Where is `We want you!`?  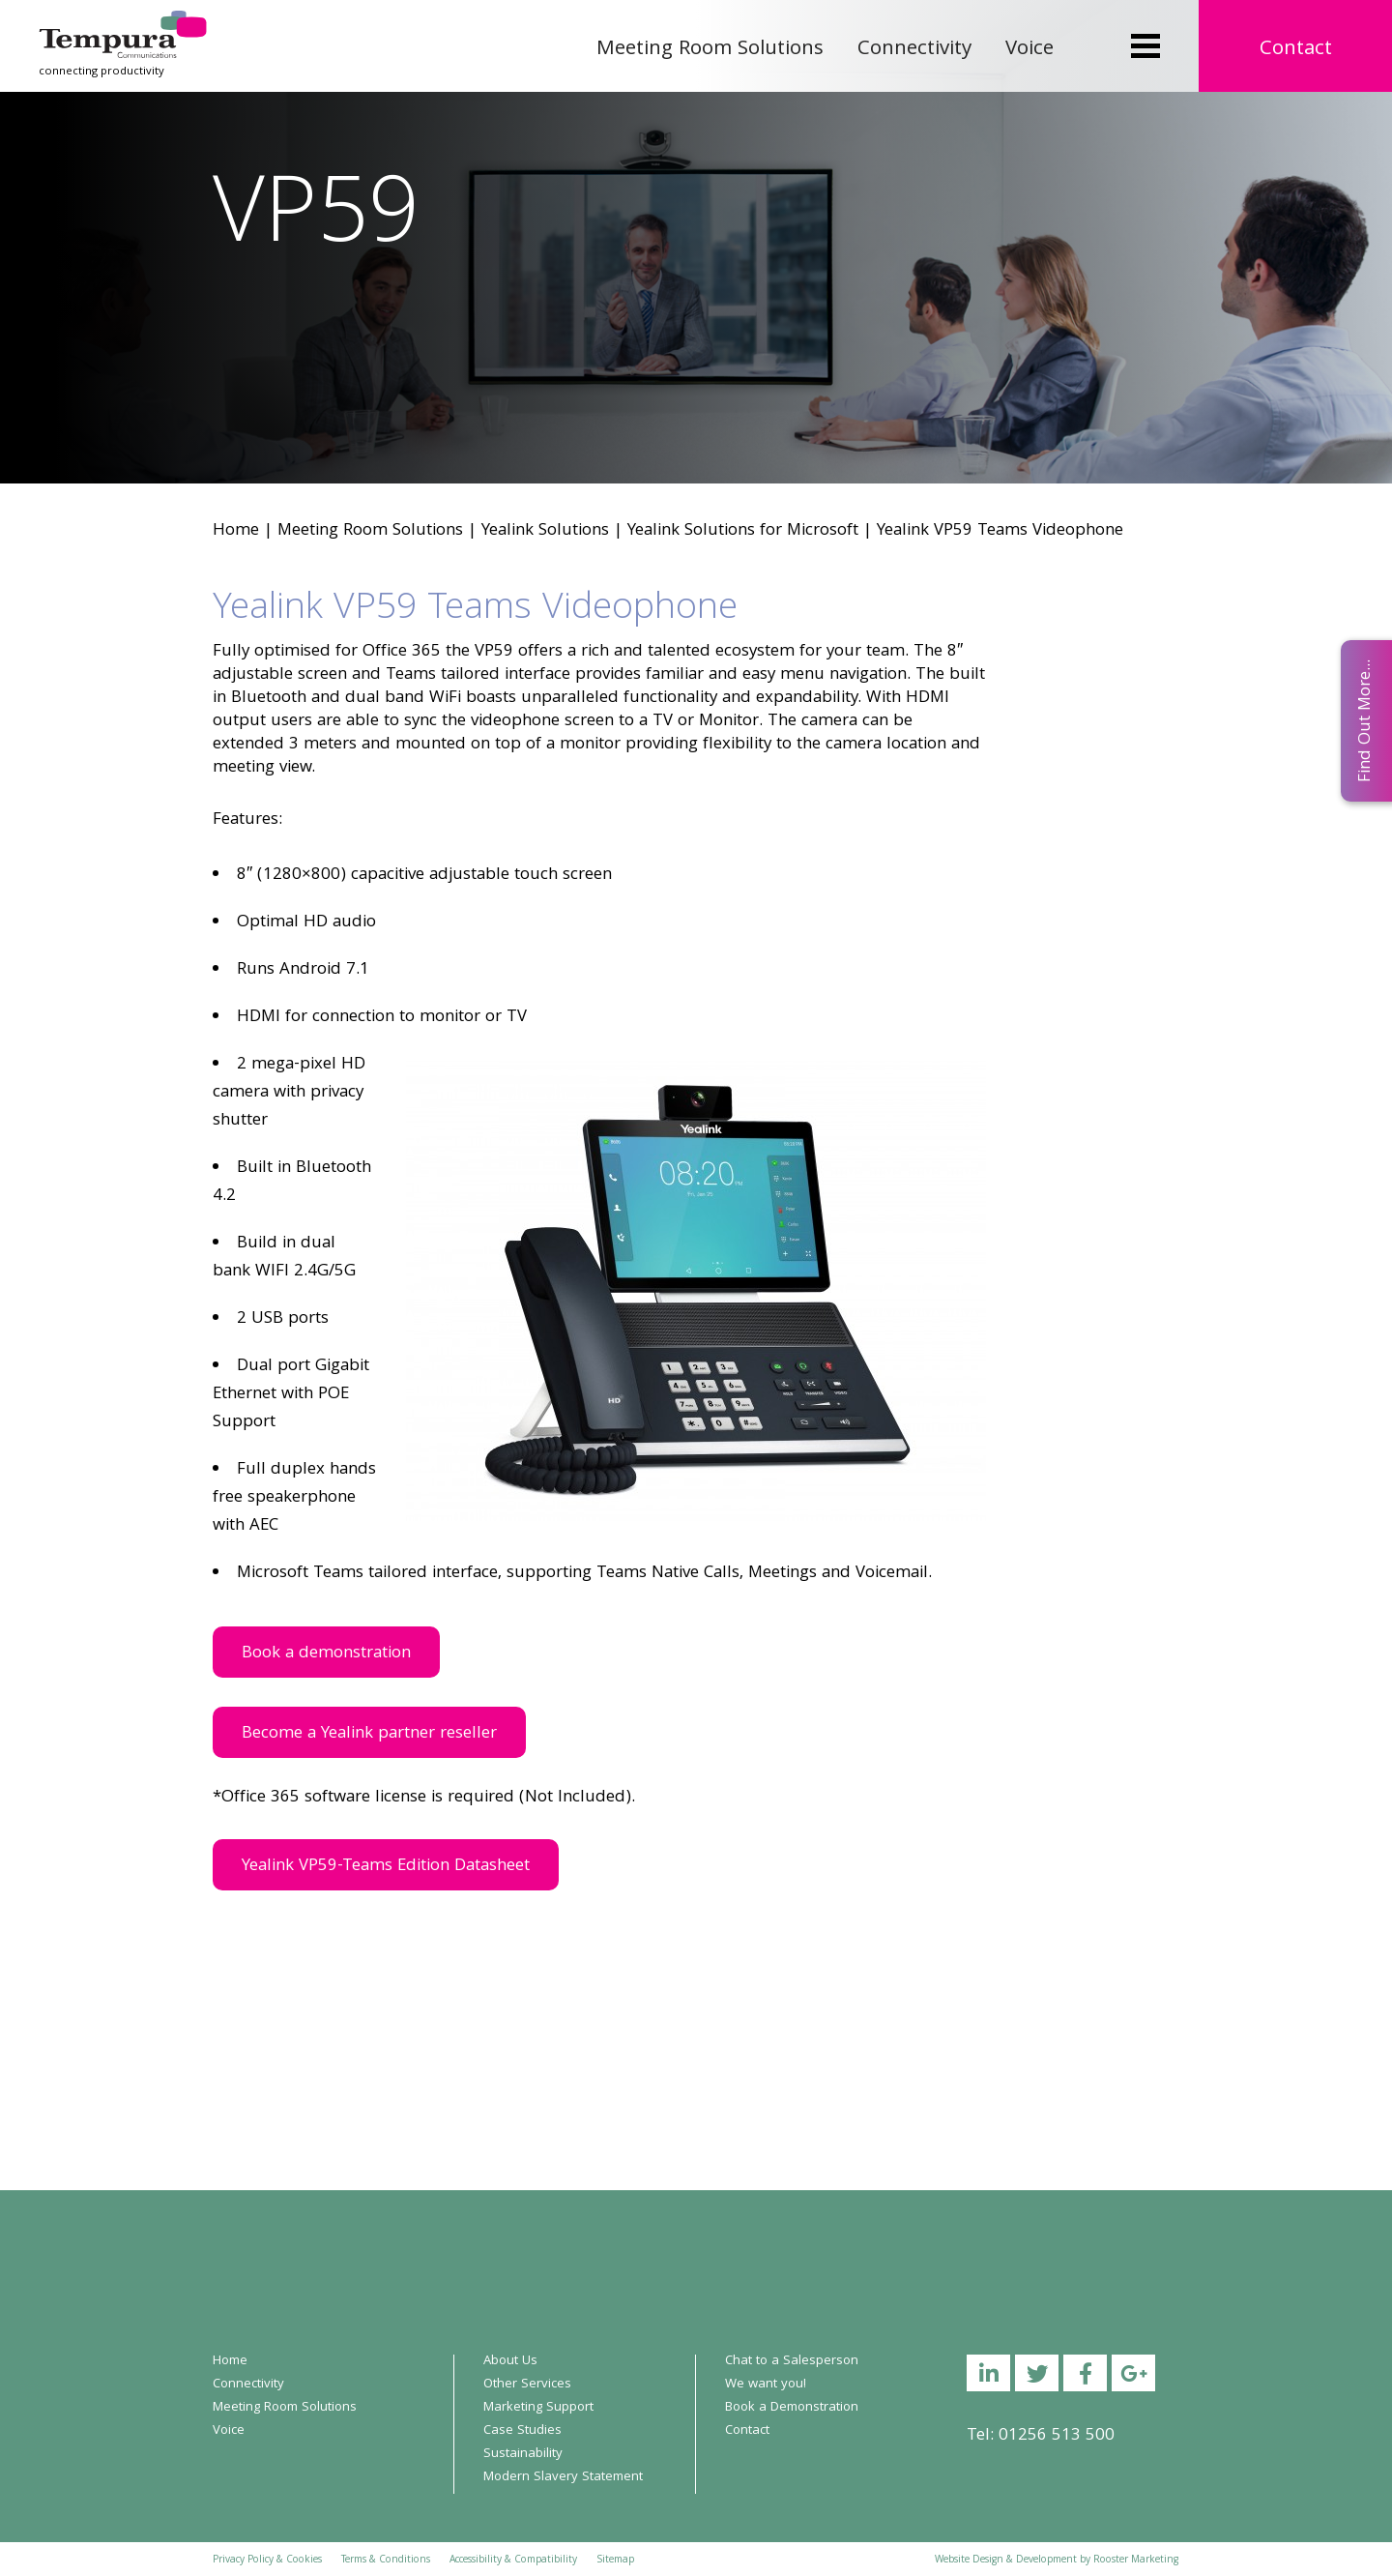 We want you! is located at coordinates (765, 2384).